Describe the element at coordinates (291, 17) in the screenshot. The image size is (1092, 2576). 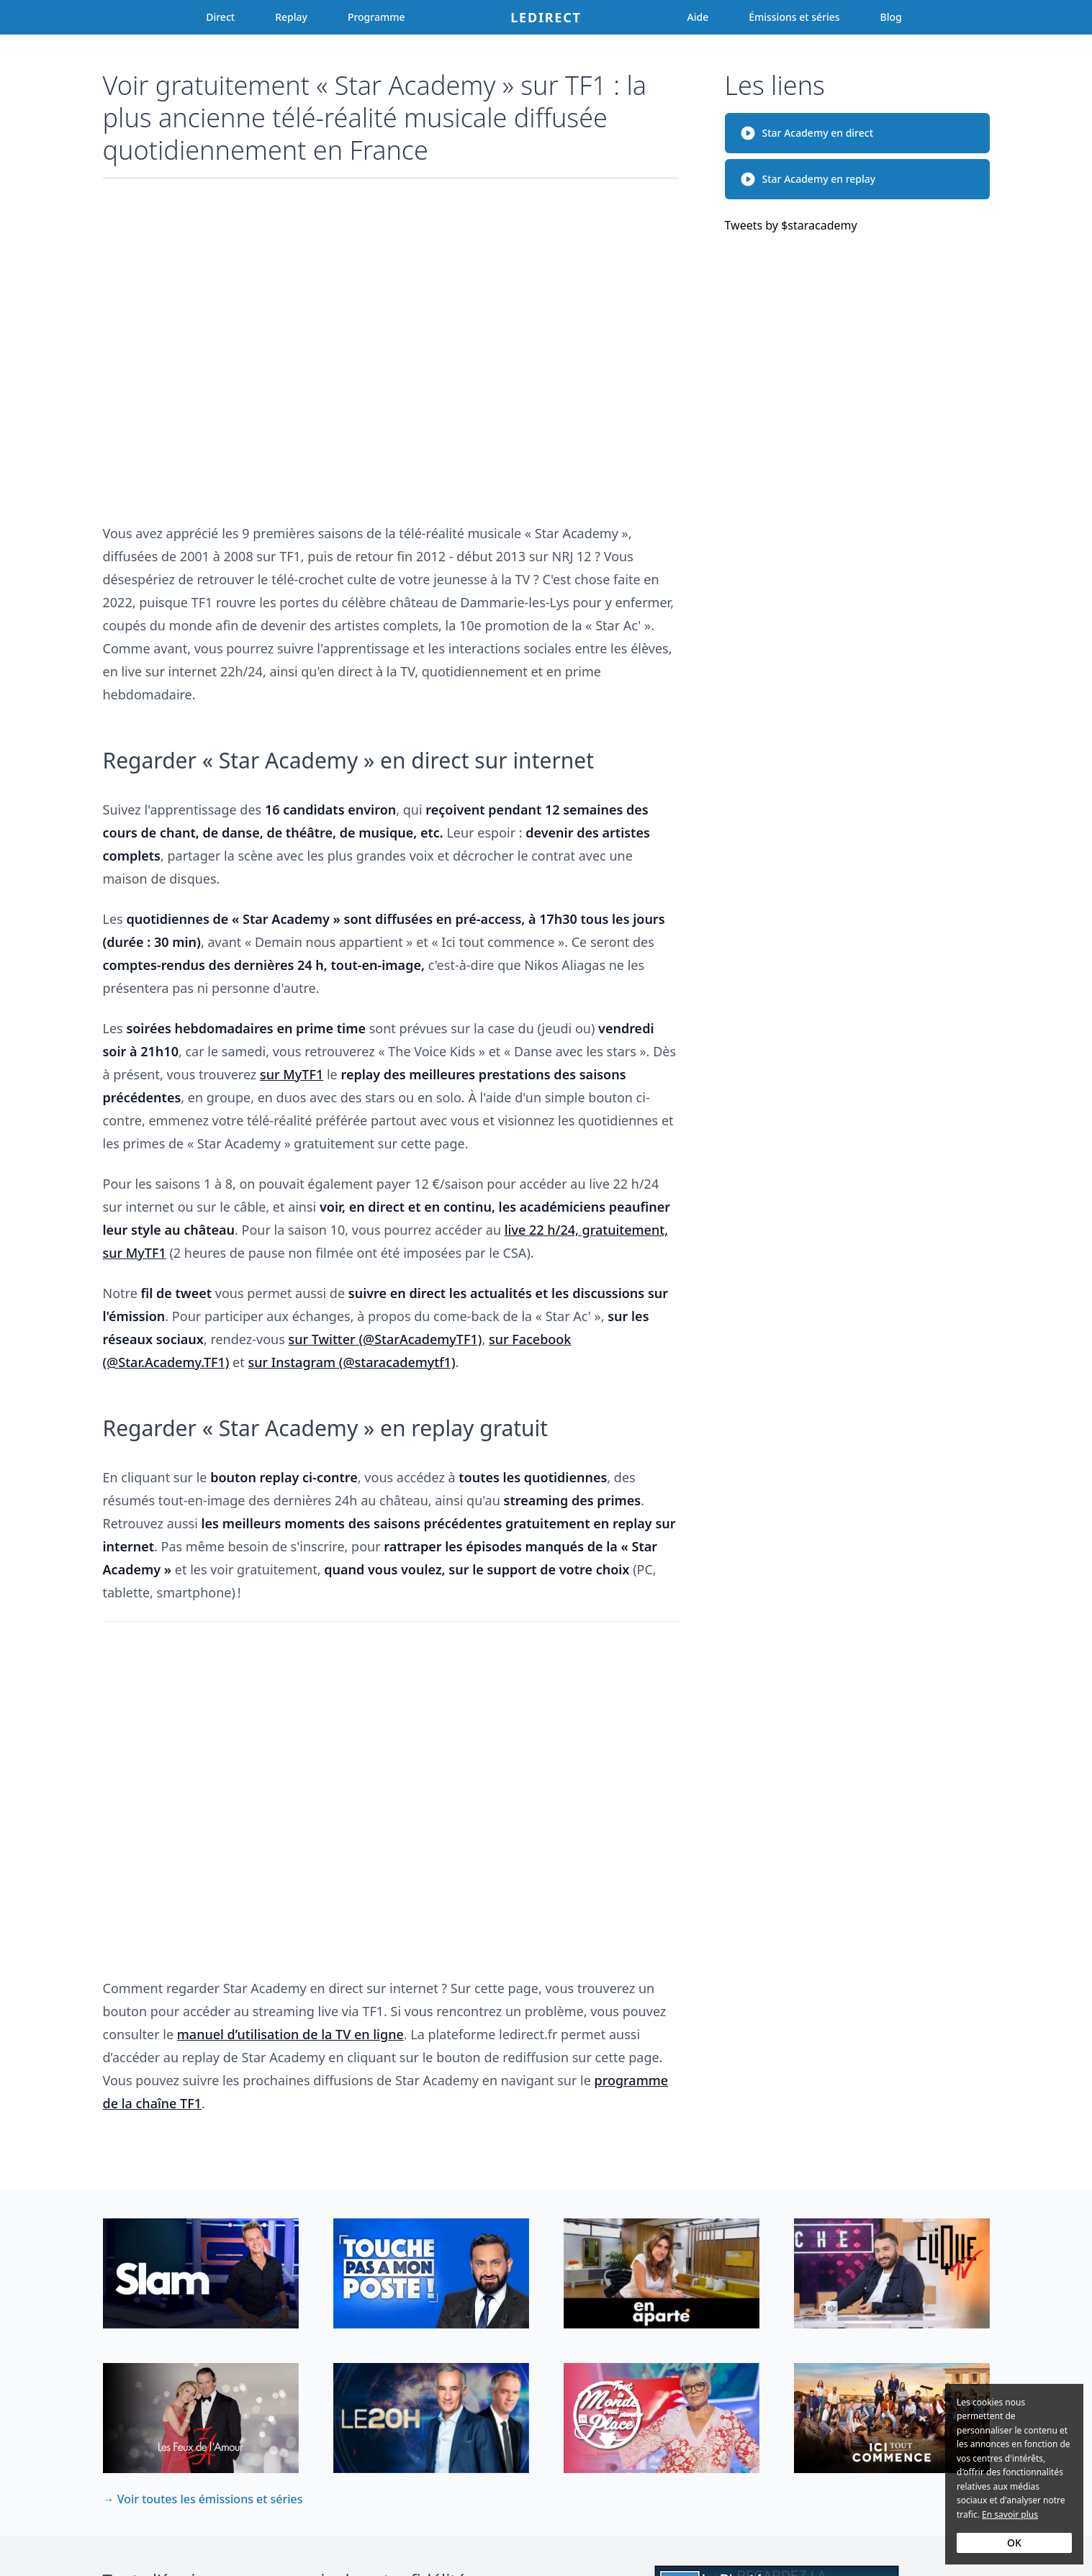
I see `Replay` at that location.